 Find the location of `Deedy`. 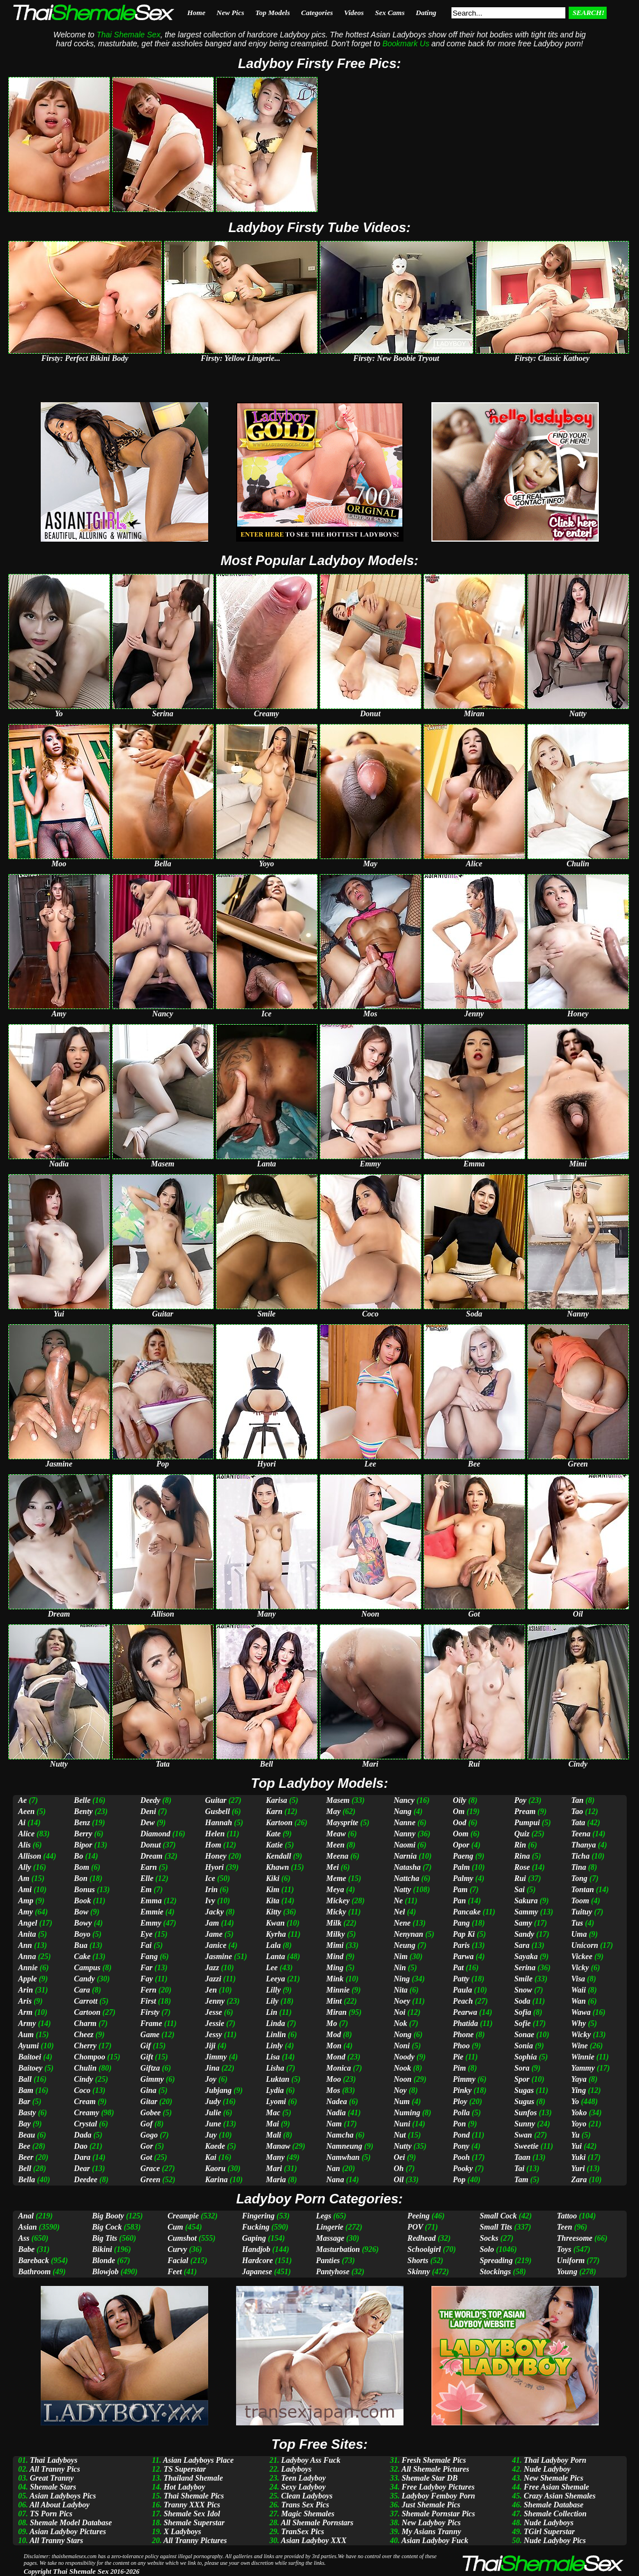

Deedy is located at coordinates (151, 1800).